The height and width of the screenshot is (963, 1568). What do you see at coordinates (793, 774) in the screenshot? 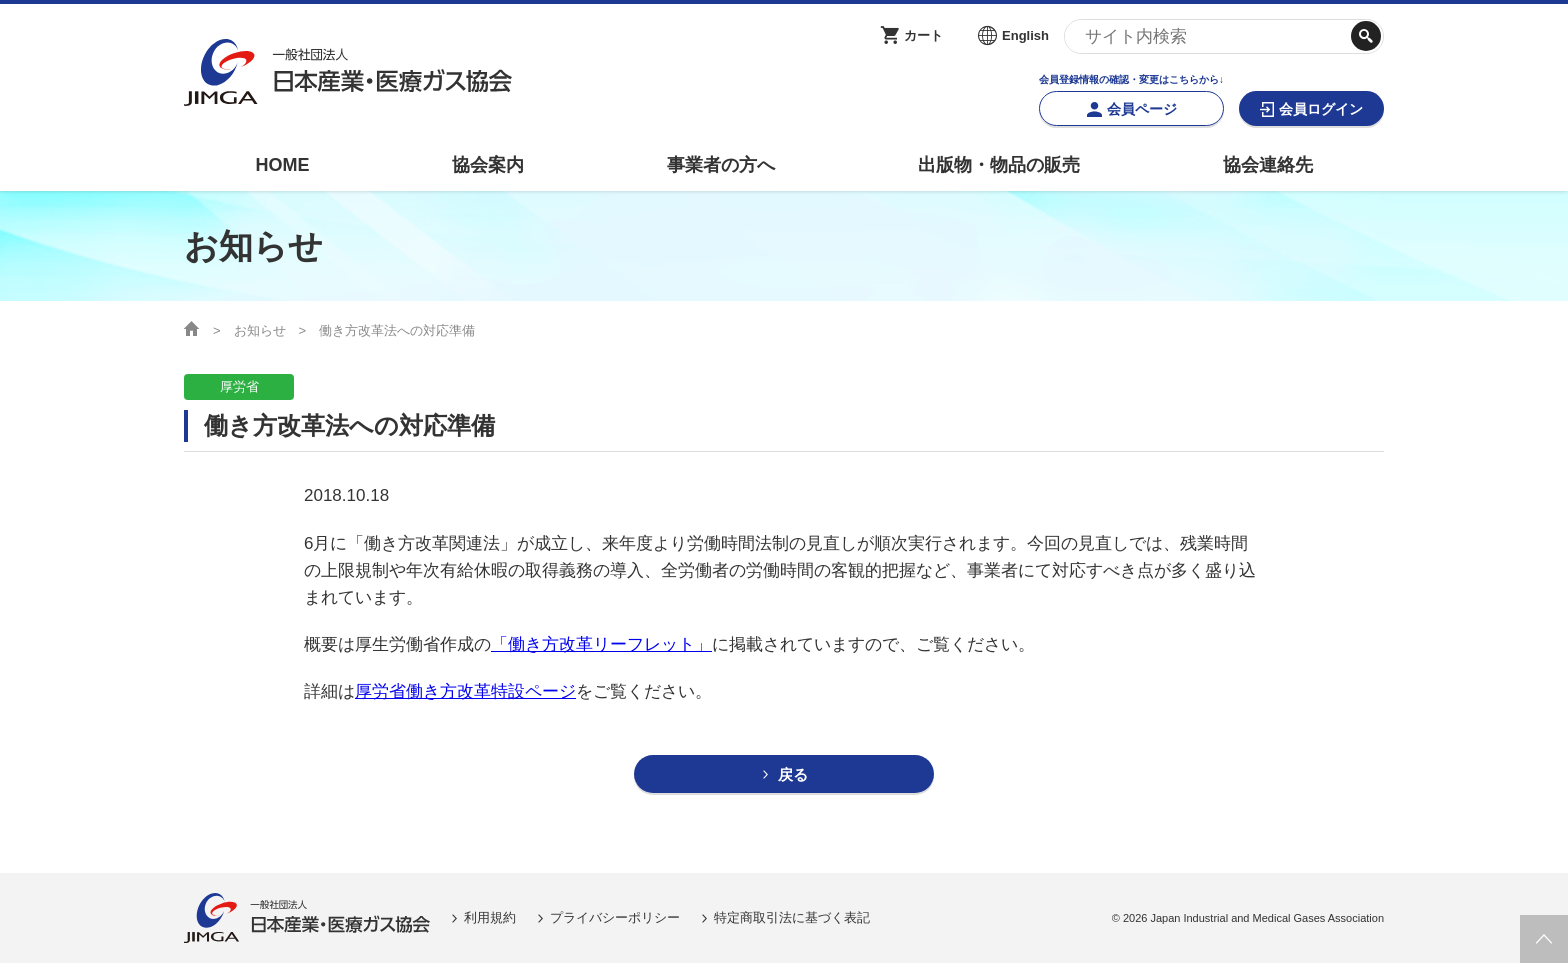
I see `戻る` at bounding box center [793, 774].